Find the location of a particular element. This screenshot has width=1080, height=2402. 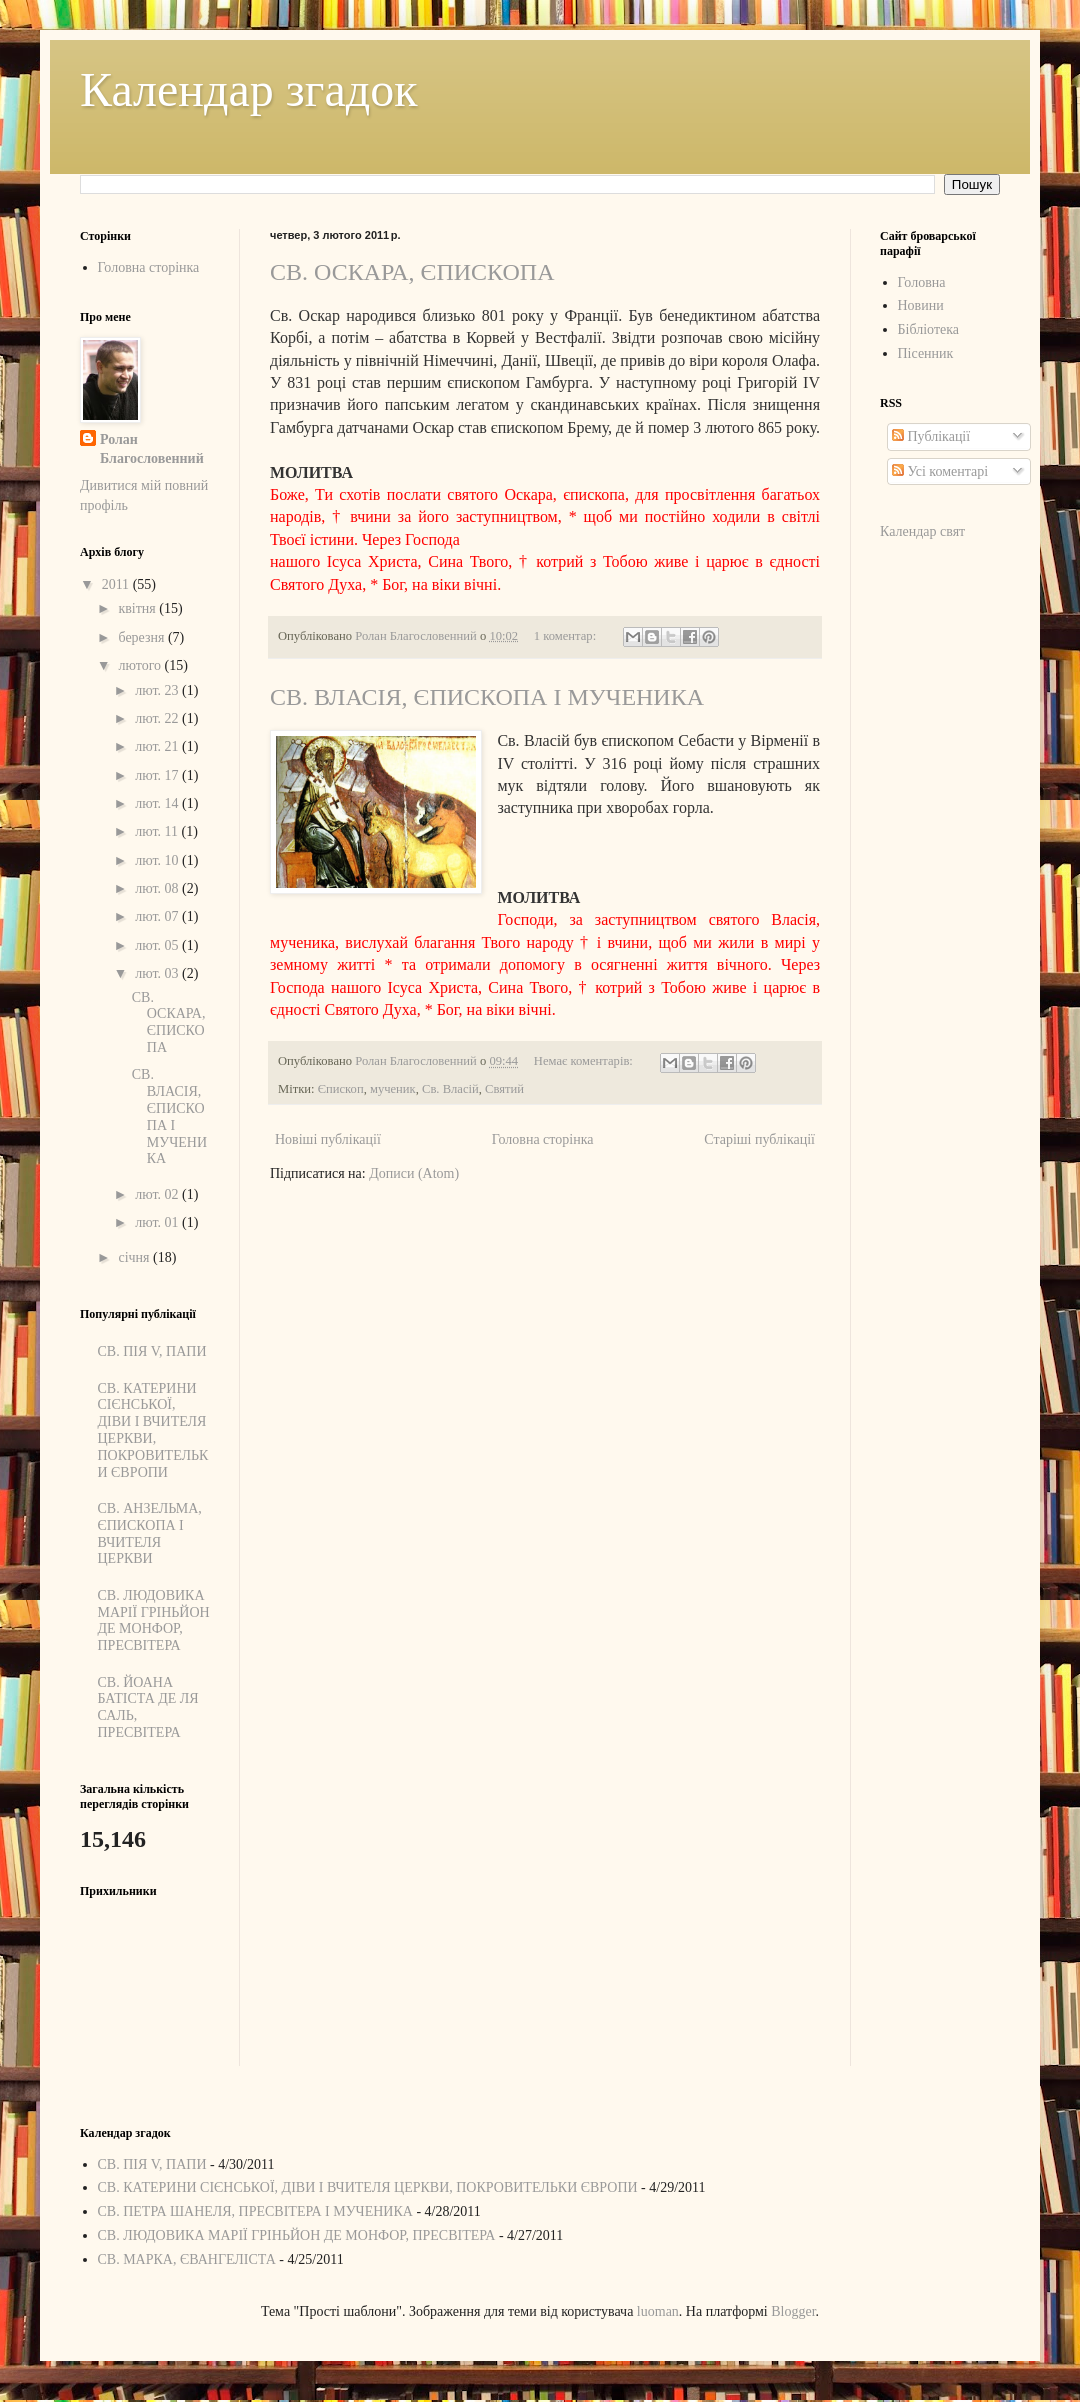

мученик is located at coordinates (393, 1089).